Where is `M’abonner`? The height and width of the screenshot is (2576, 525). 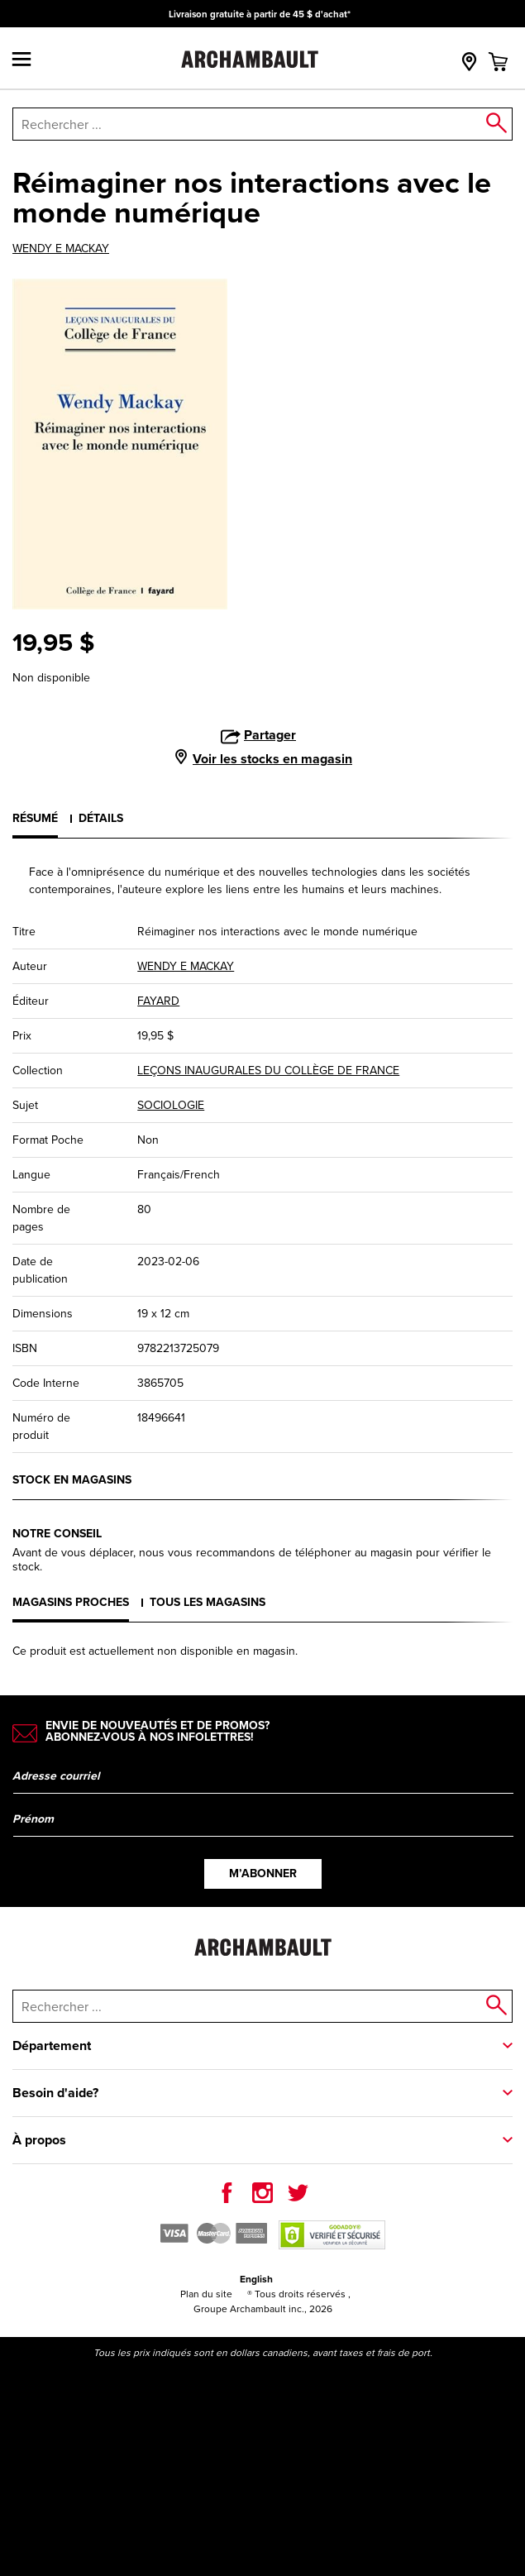 M’abonner is located at coordinates (263, 1873).